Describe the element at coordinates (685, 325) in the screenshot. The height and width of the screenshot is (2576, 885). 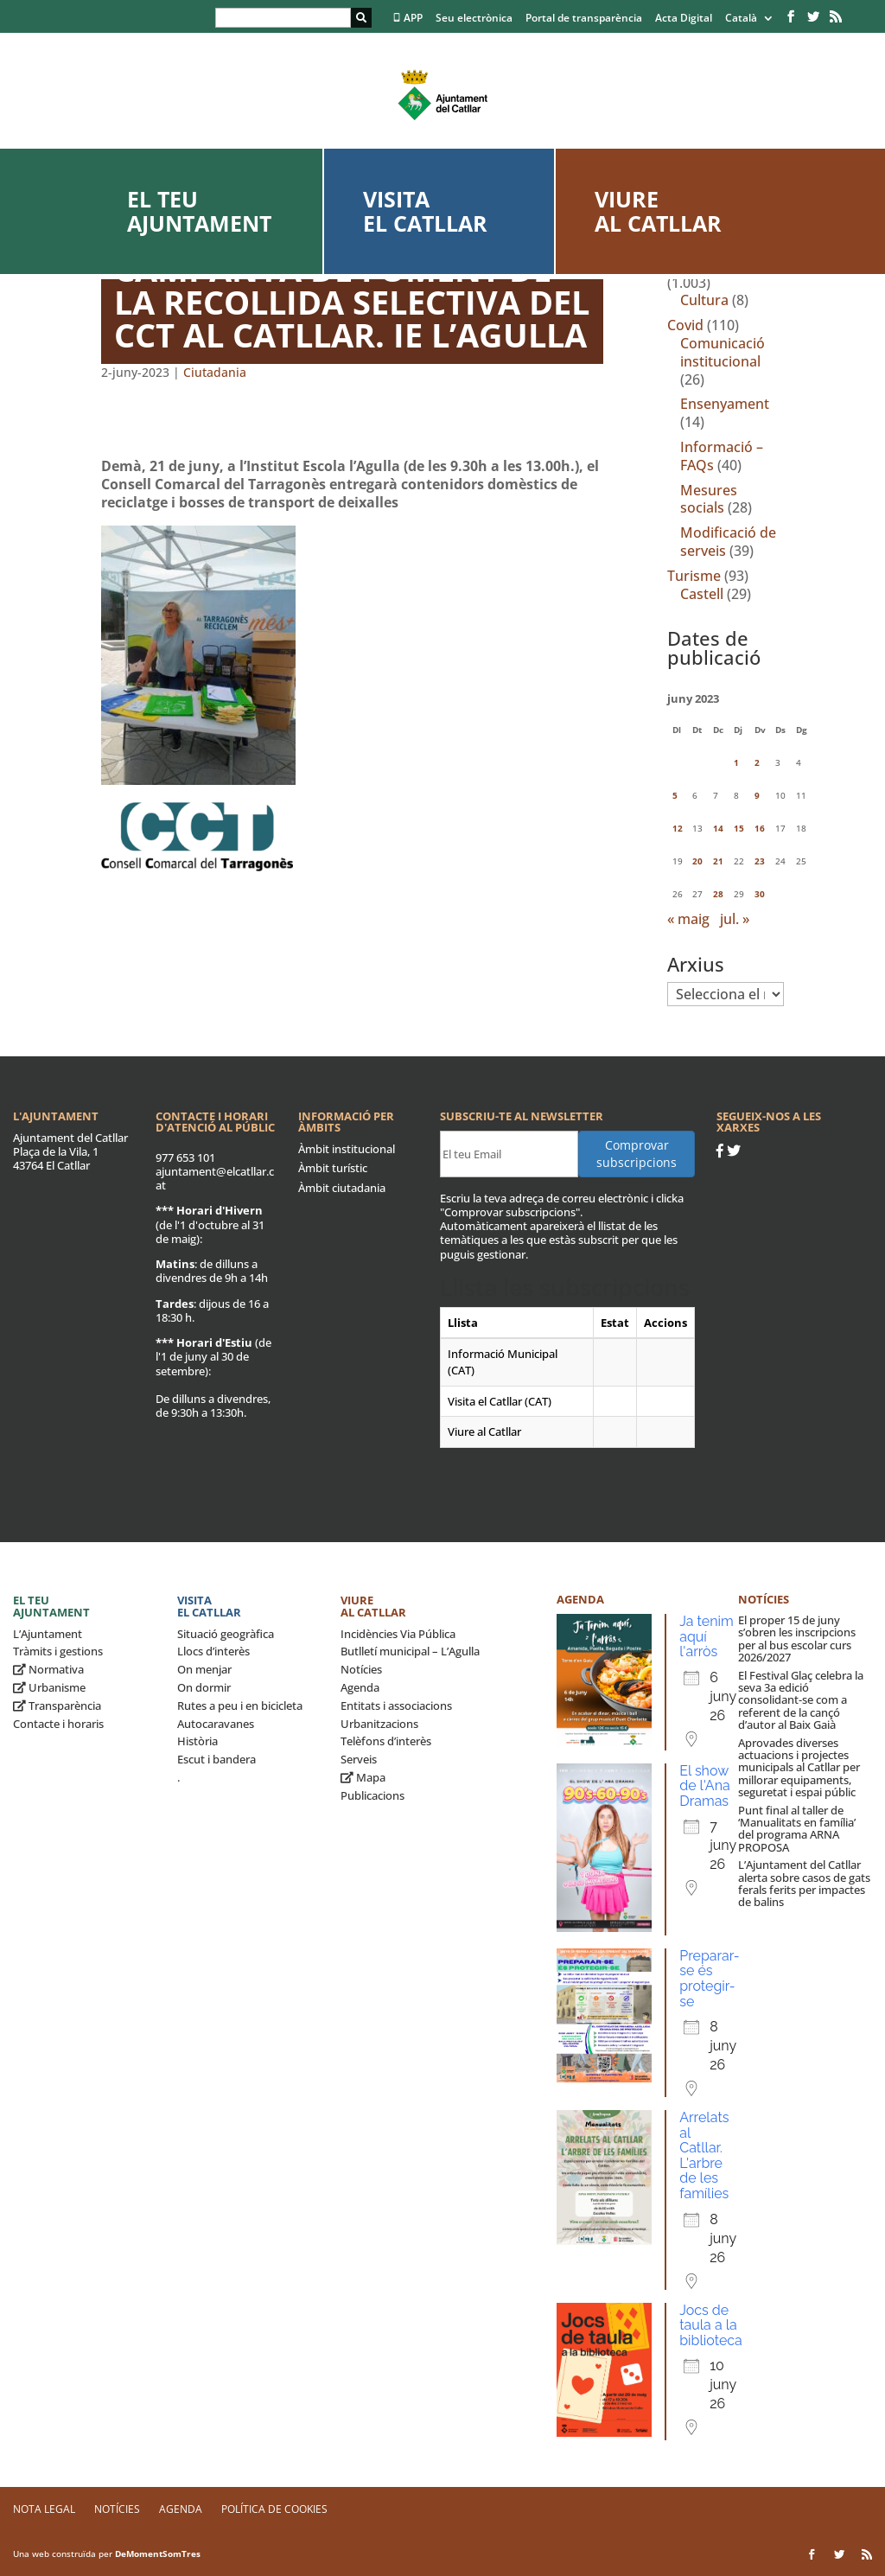
I see `Covid` at that location.